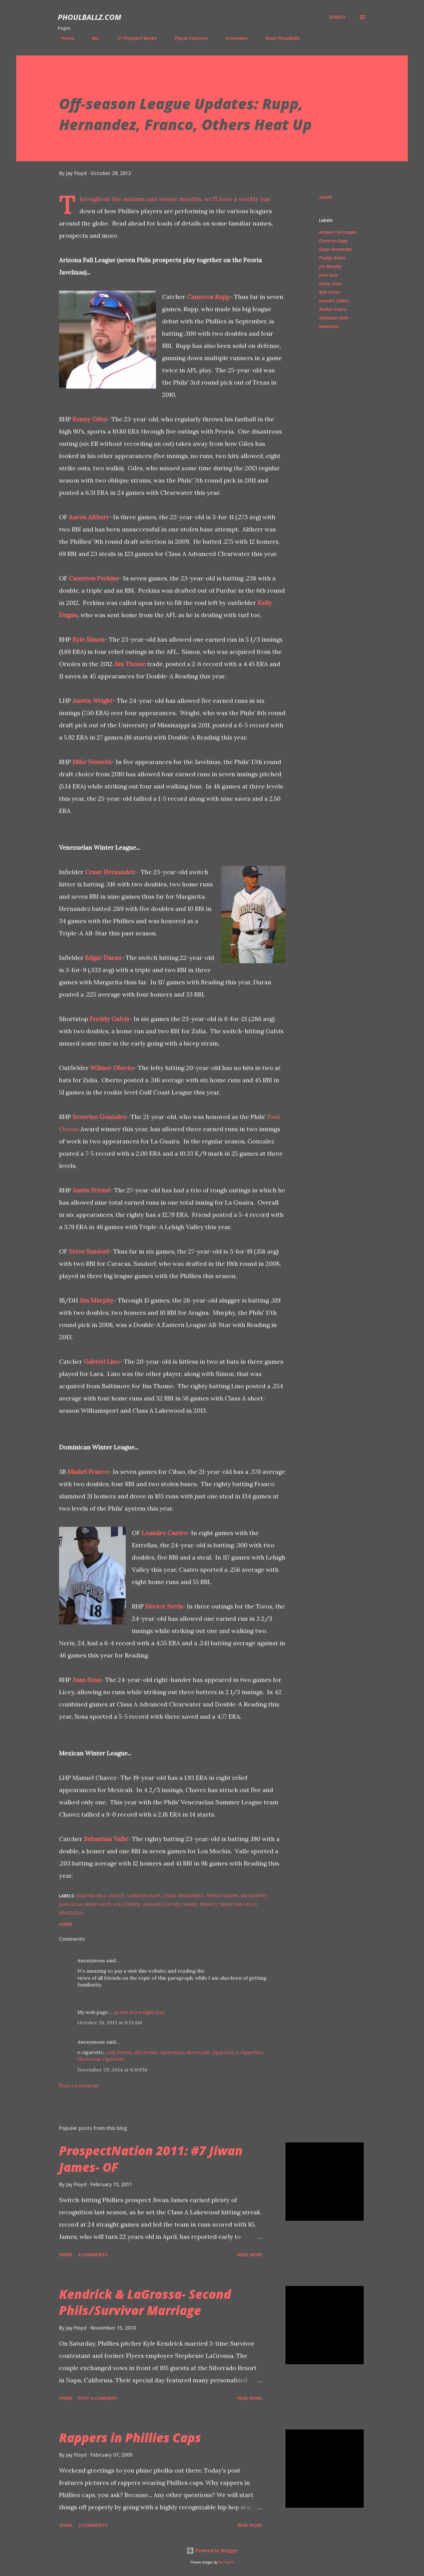 This screenshot has height=2576, width=424. Describe the element at coordinates (92, 2525) in the screenshot. I see `3 comments` at that location.